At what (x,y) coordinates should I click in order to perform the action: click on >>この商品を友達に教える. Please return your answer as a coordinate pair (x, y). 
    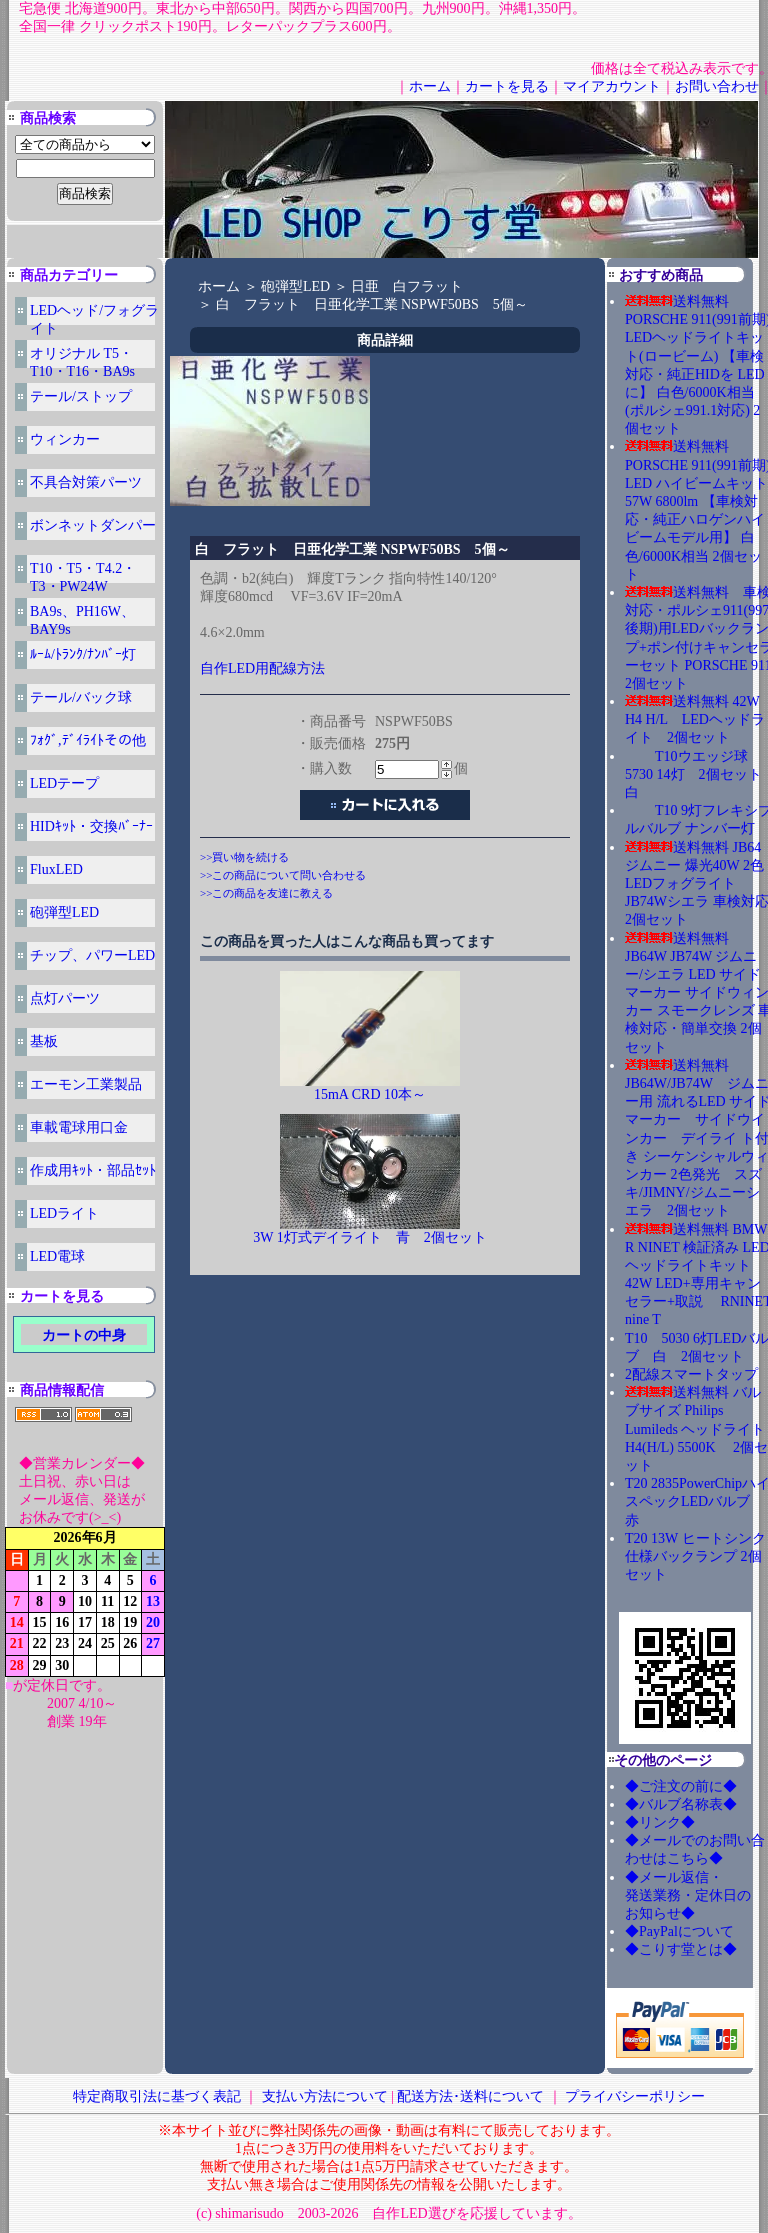
    Looking at the image, I should click on (266, 893).